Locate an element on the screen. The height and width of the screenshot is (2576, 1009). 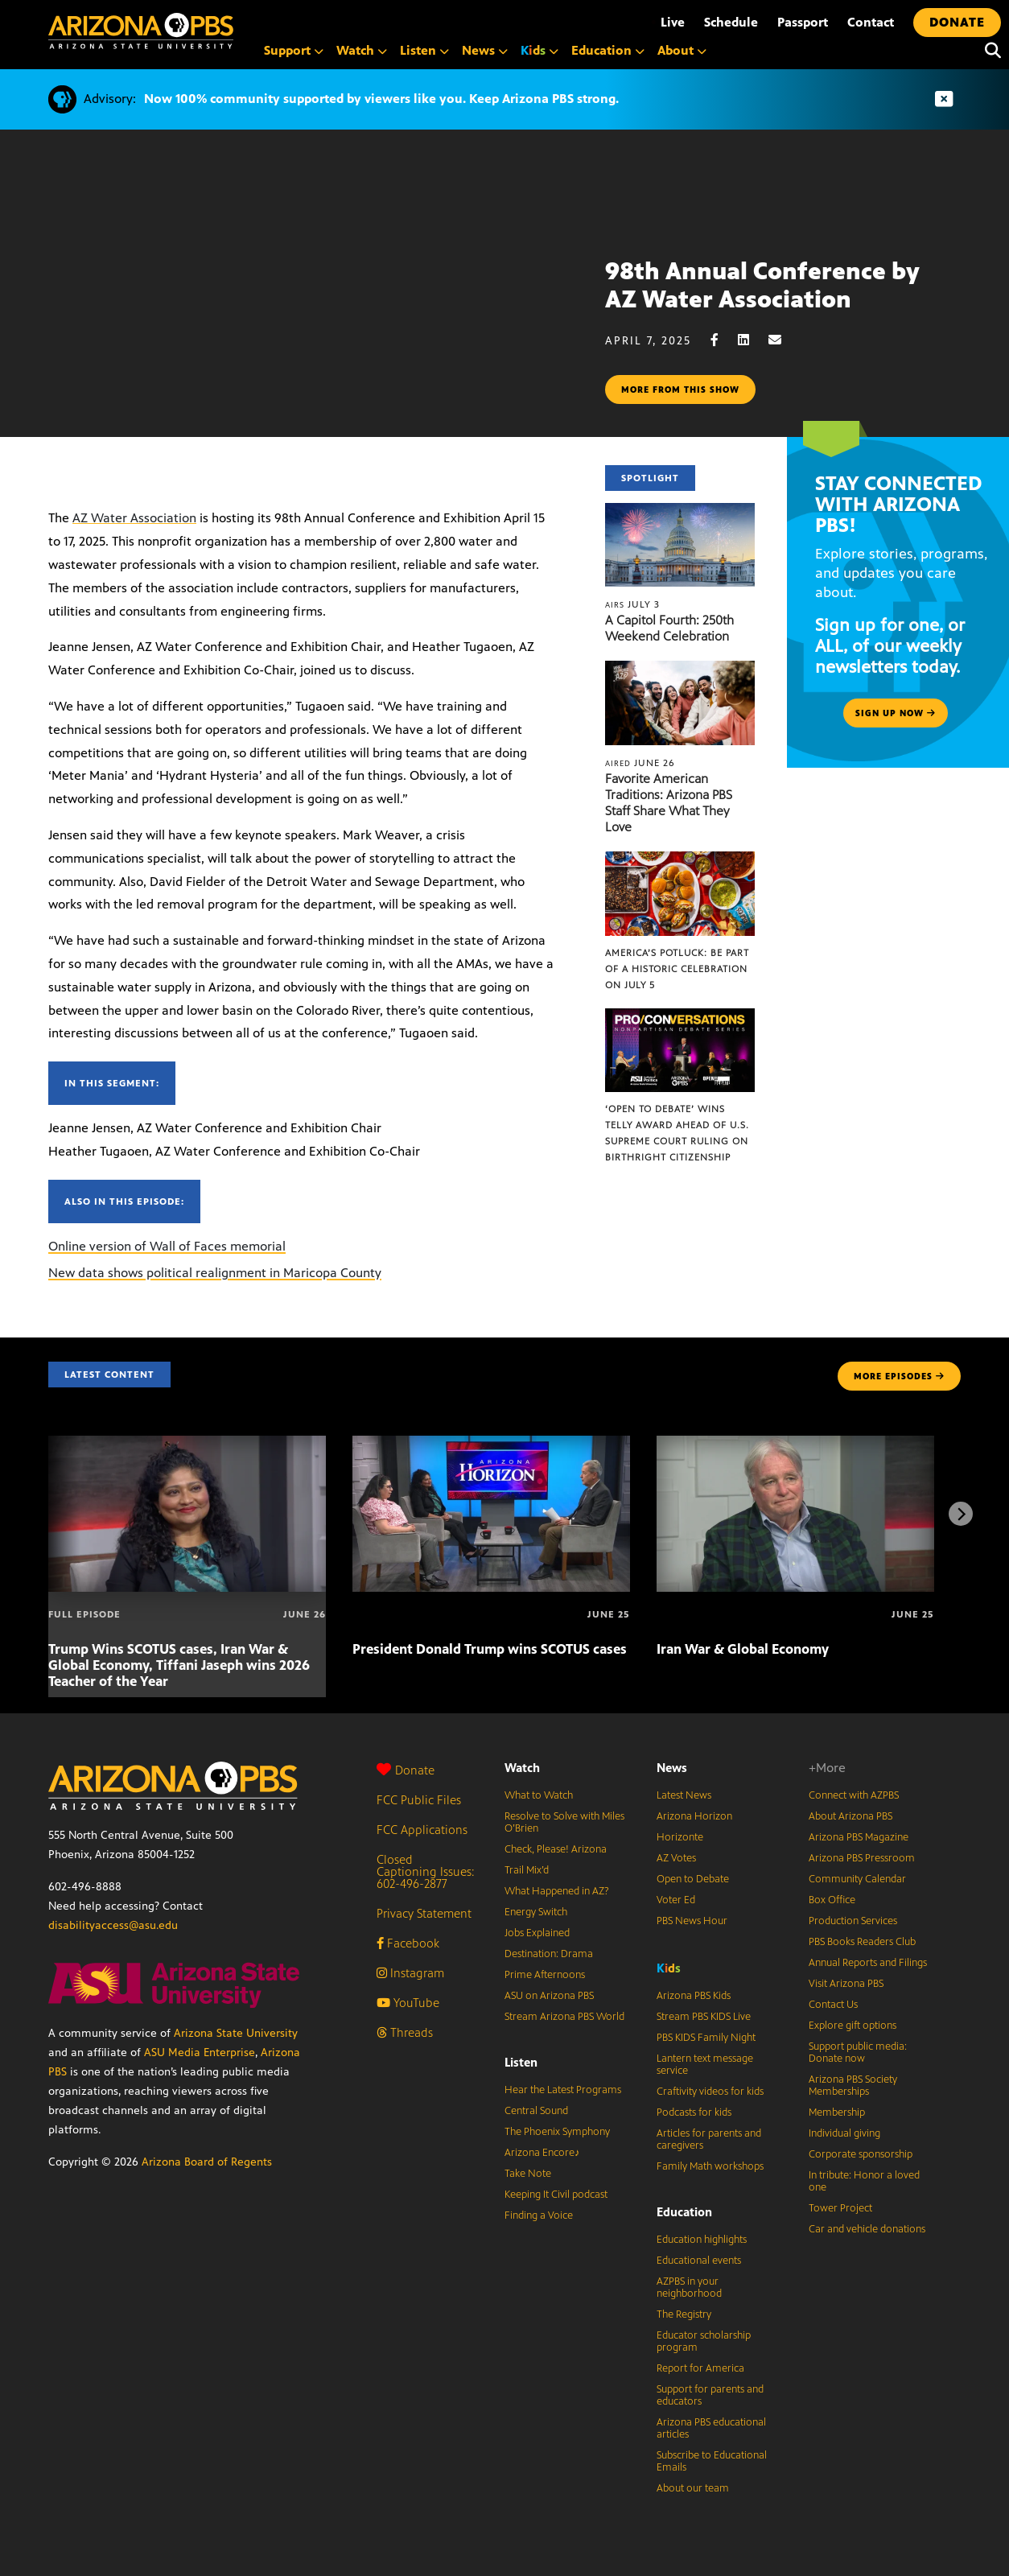
Jobs Explained is located at coordinates (537, 1933).